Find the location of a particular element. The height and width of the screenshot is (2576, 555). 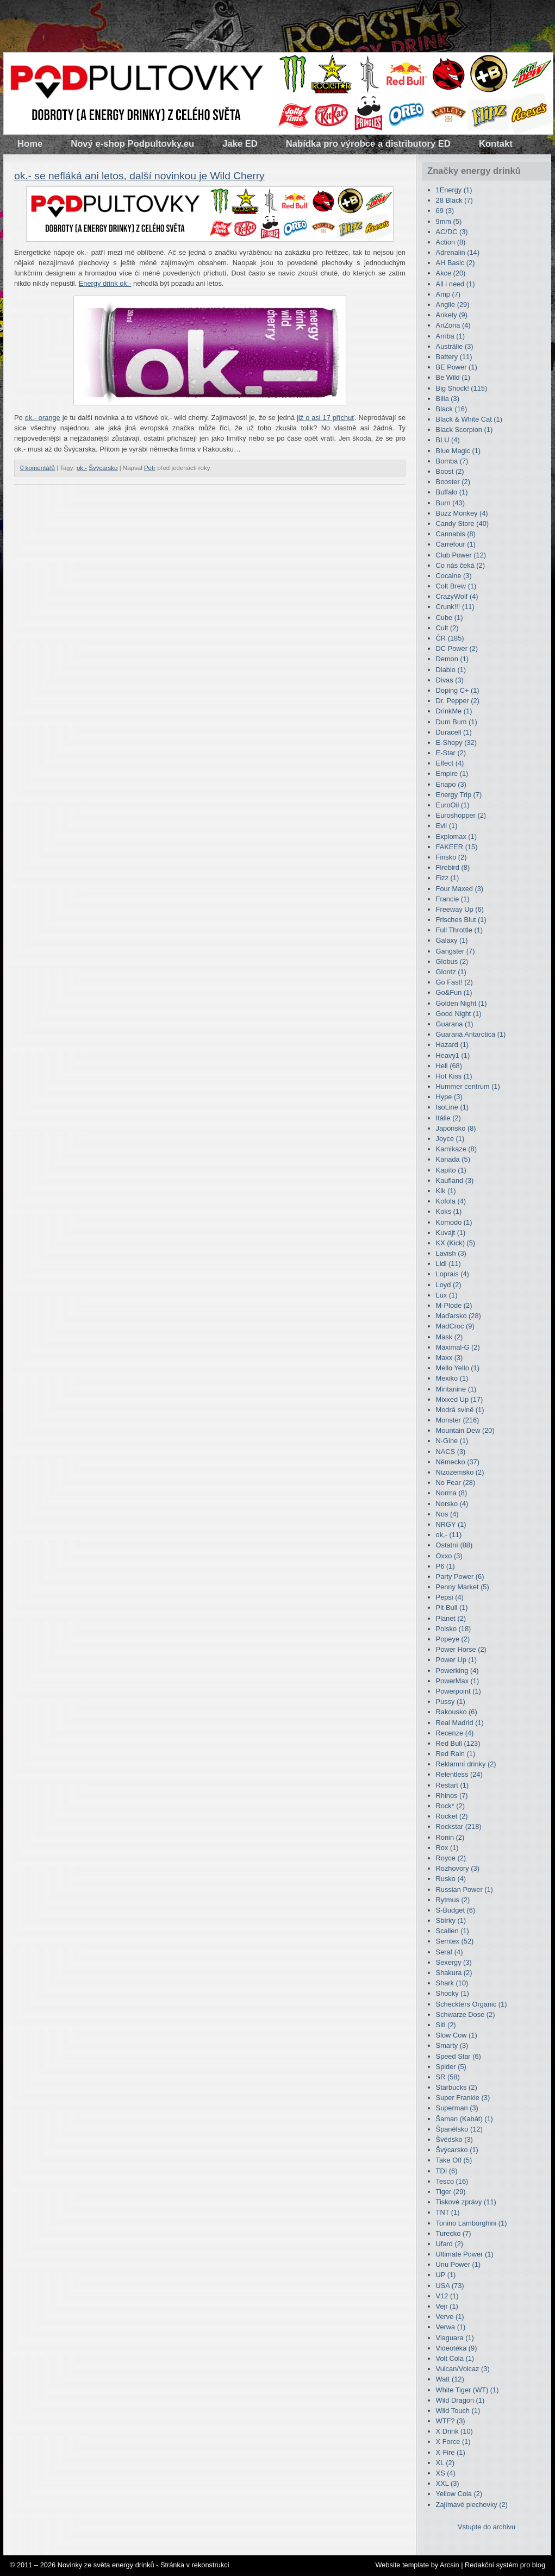

Nový e-shop Podpultovky.eu is located at coordinates (132, 144).